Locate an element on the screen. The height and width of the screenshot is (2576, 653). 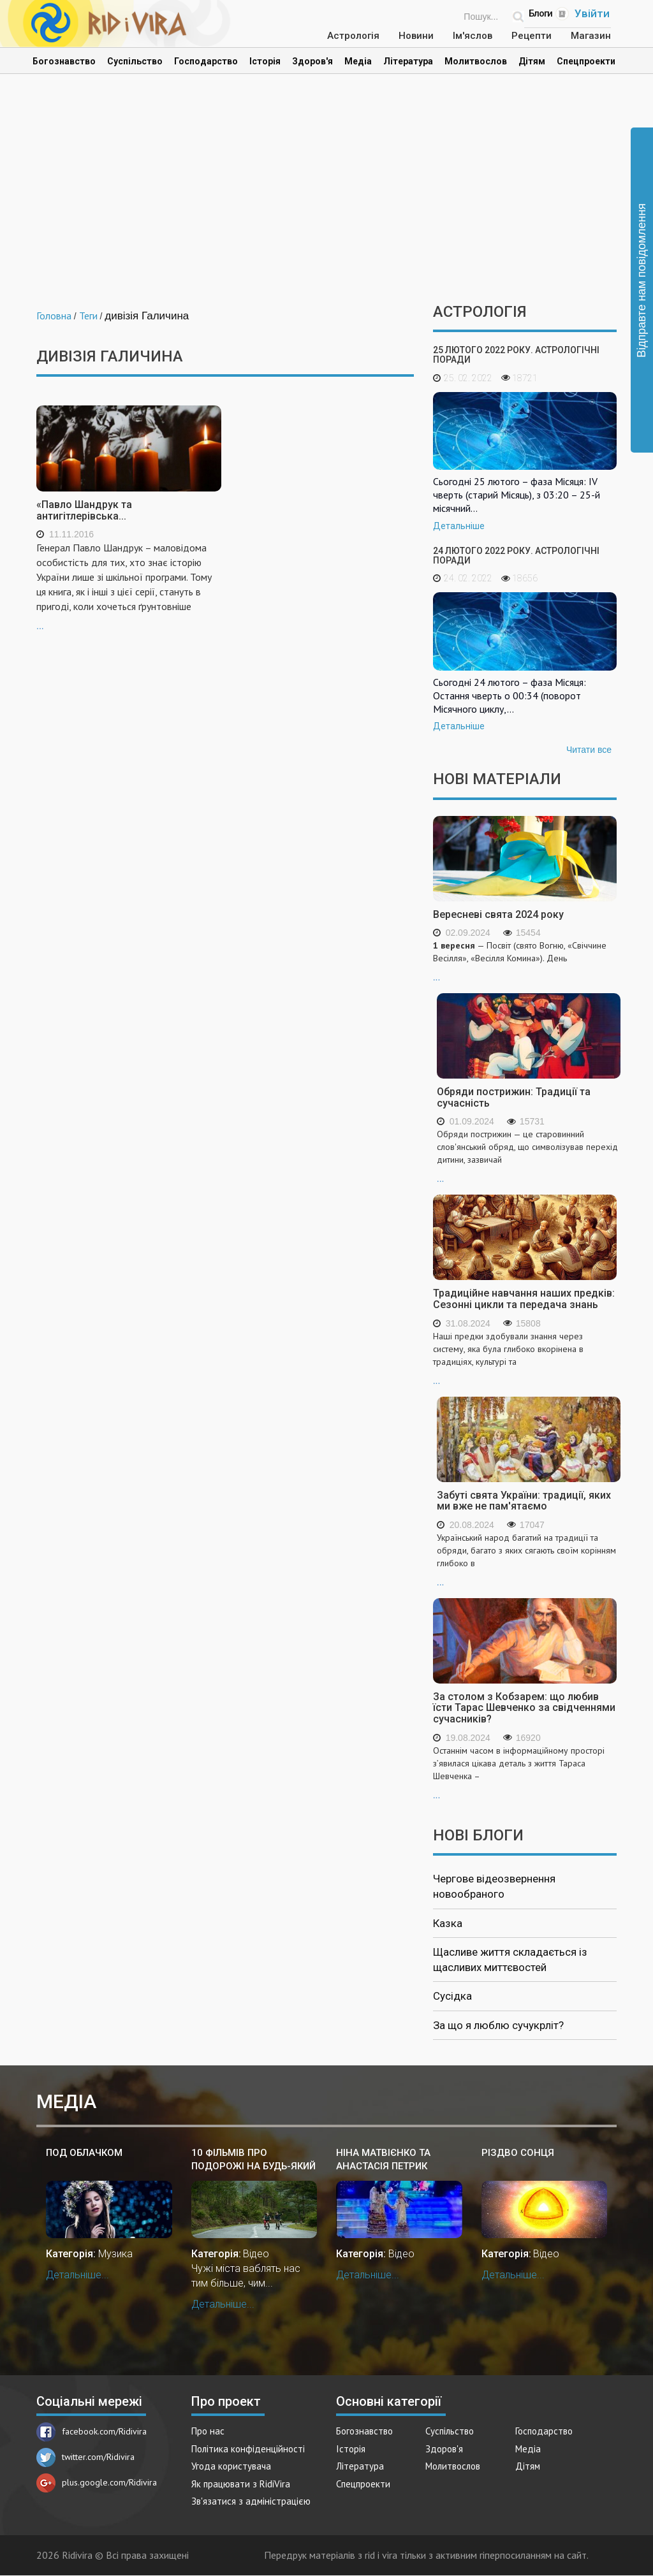
Про нас is located at coordinates (207, 2431).